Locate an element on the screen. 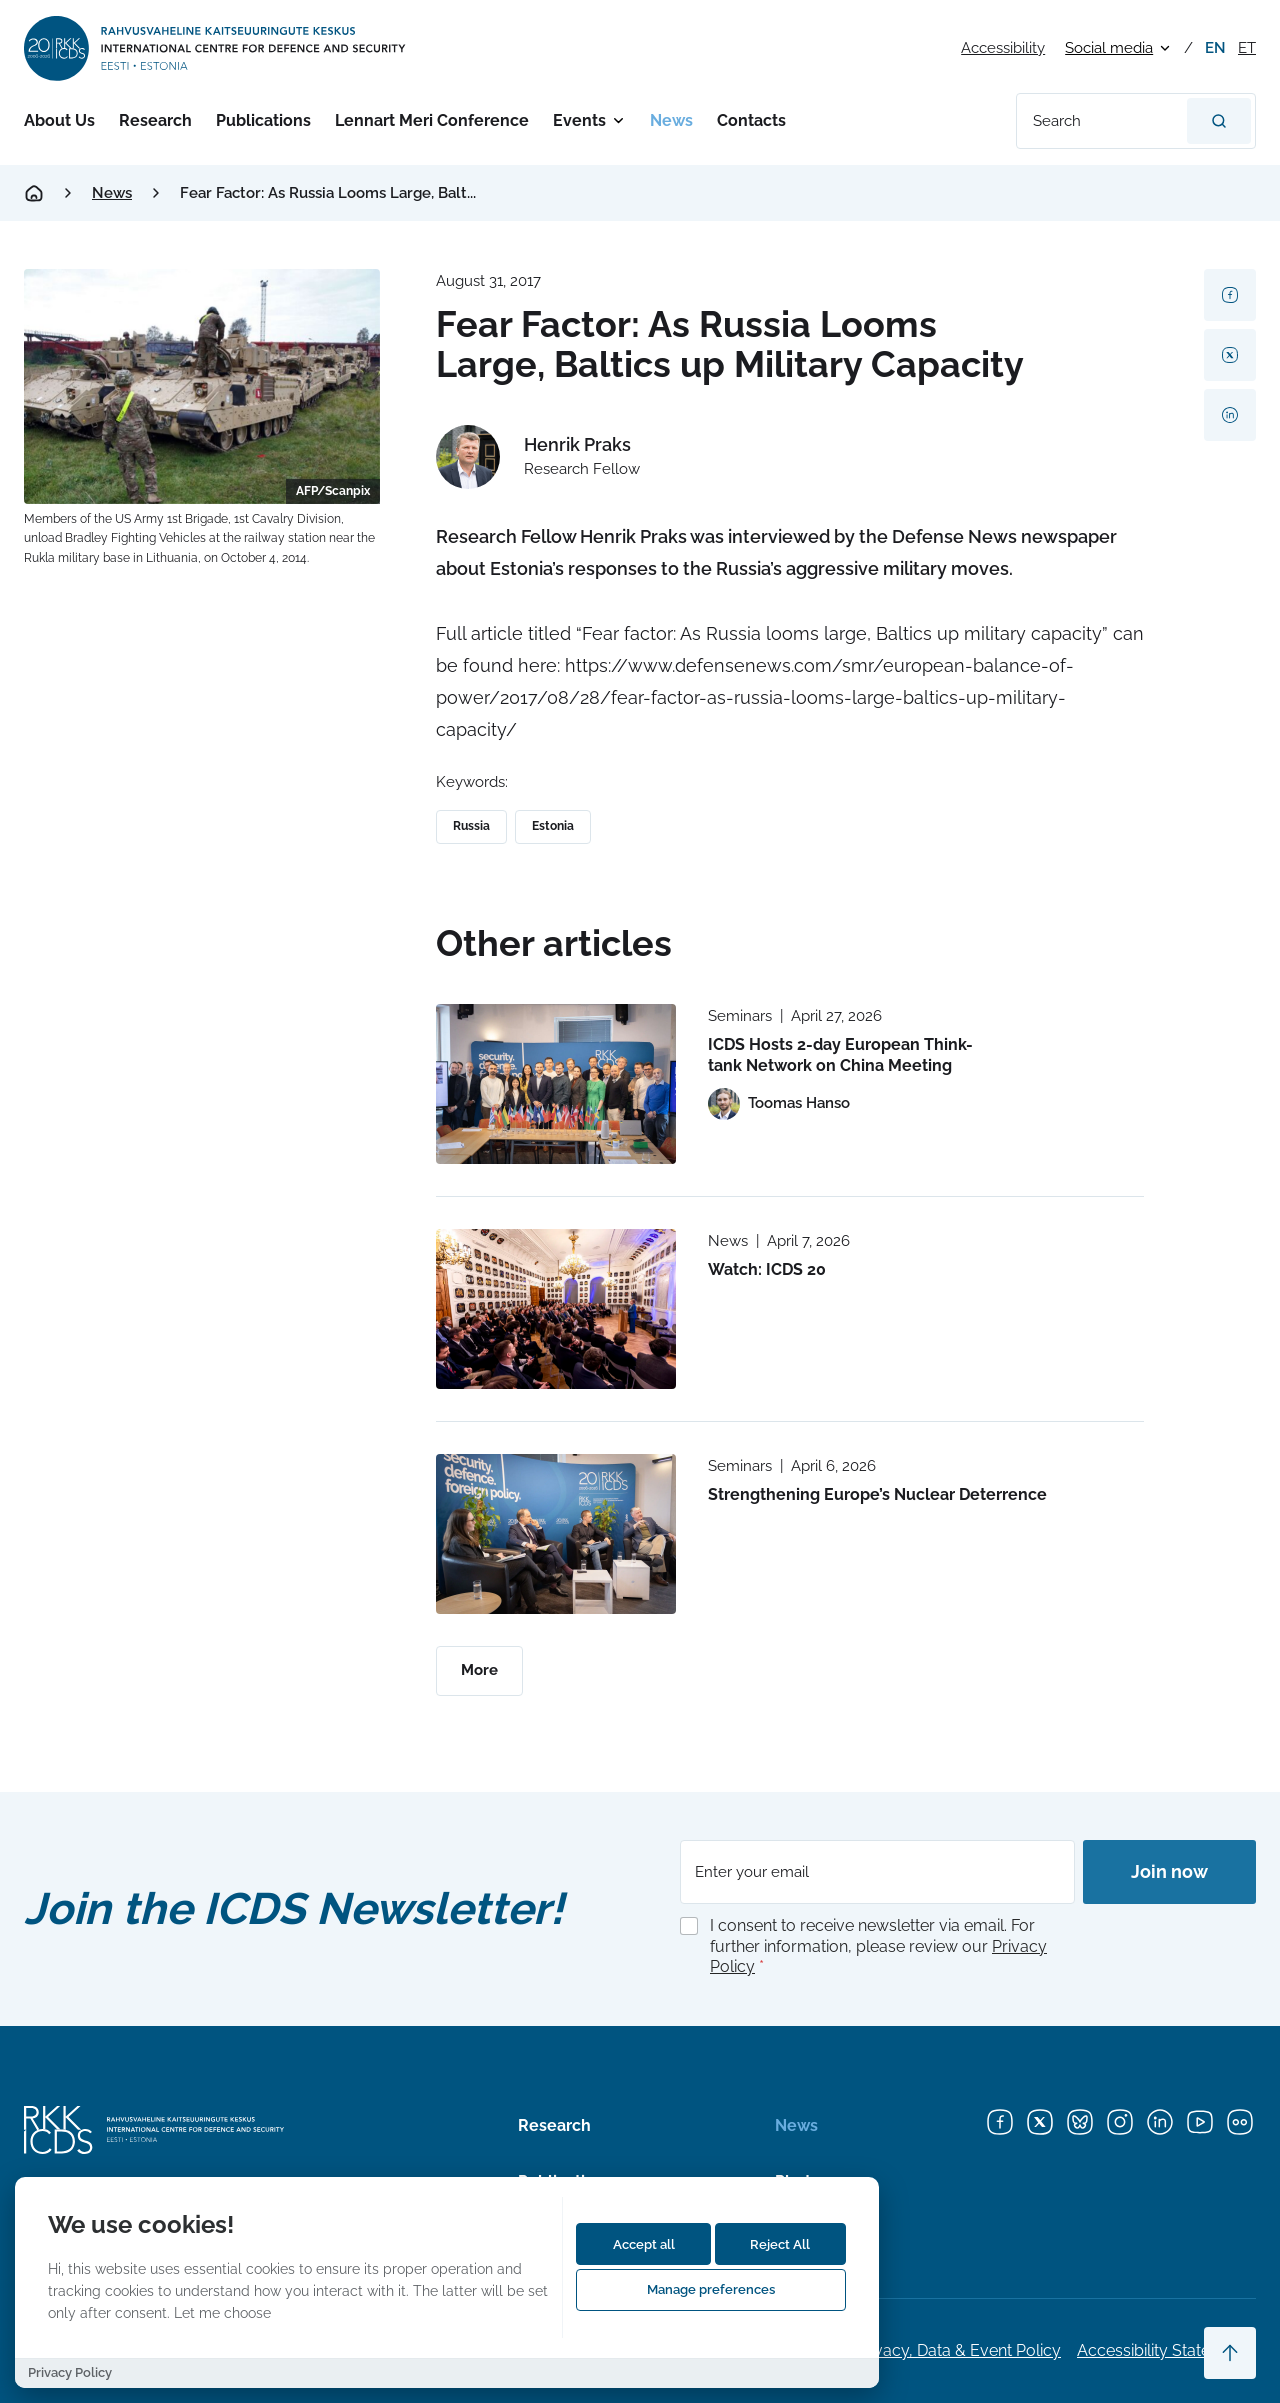 The image size is (1280, 2403). [Read more about ICDS Hosts 2-day European Think-tank Network on China Meeting] is located at coordinates (556, 1084).